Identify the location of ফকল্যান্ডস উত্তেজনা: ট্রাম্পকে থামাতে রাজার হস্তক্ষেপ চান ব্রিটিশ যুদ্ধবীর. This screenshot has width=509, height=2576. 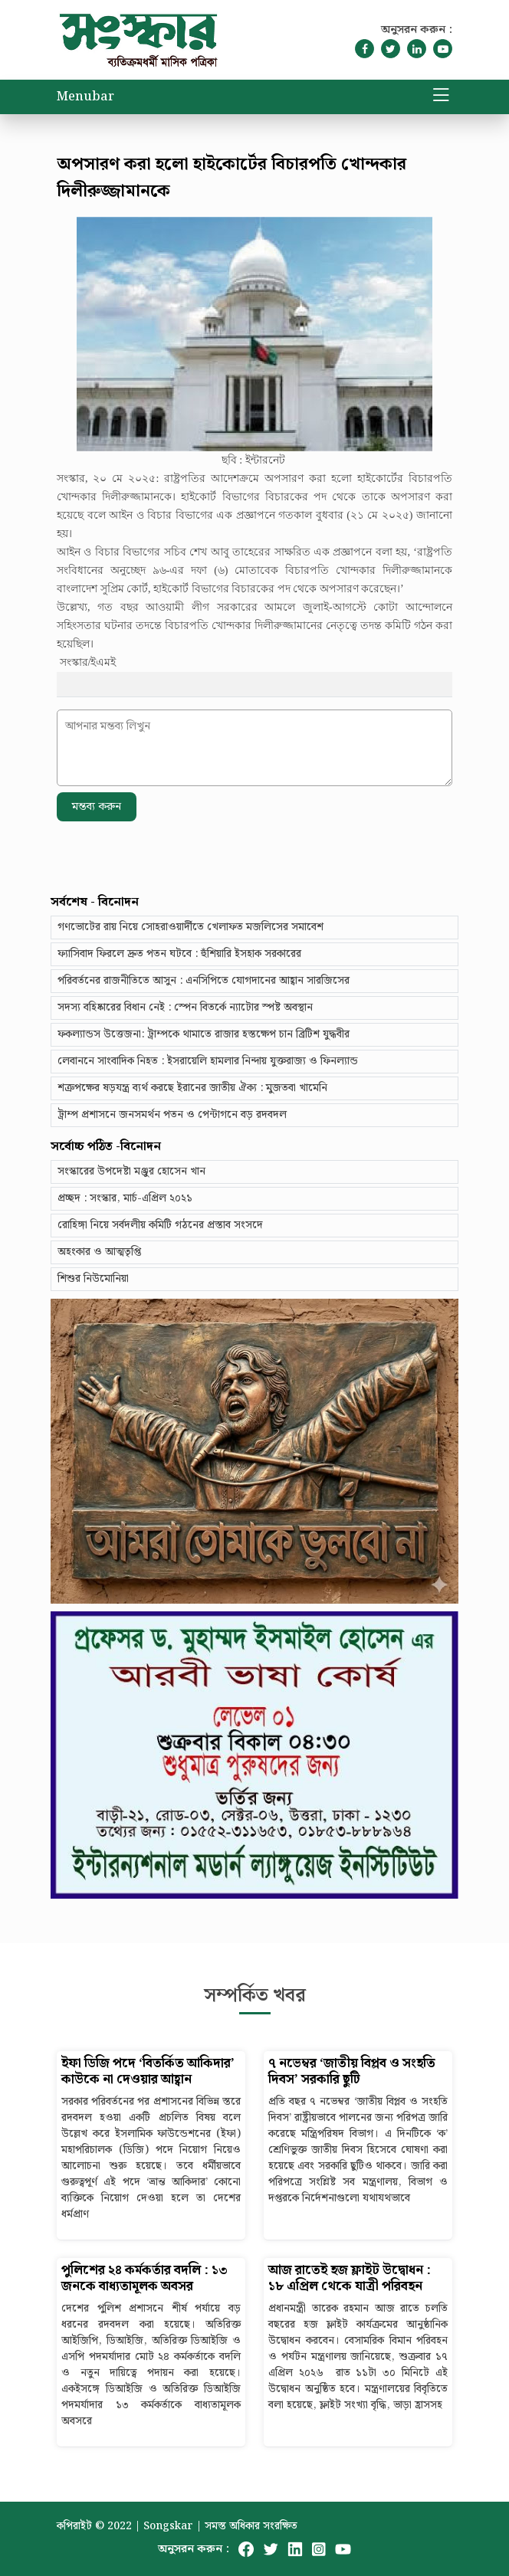
(203, 1034).